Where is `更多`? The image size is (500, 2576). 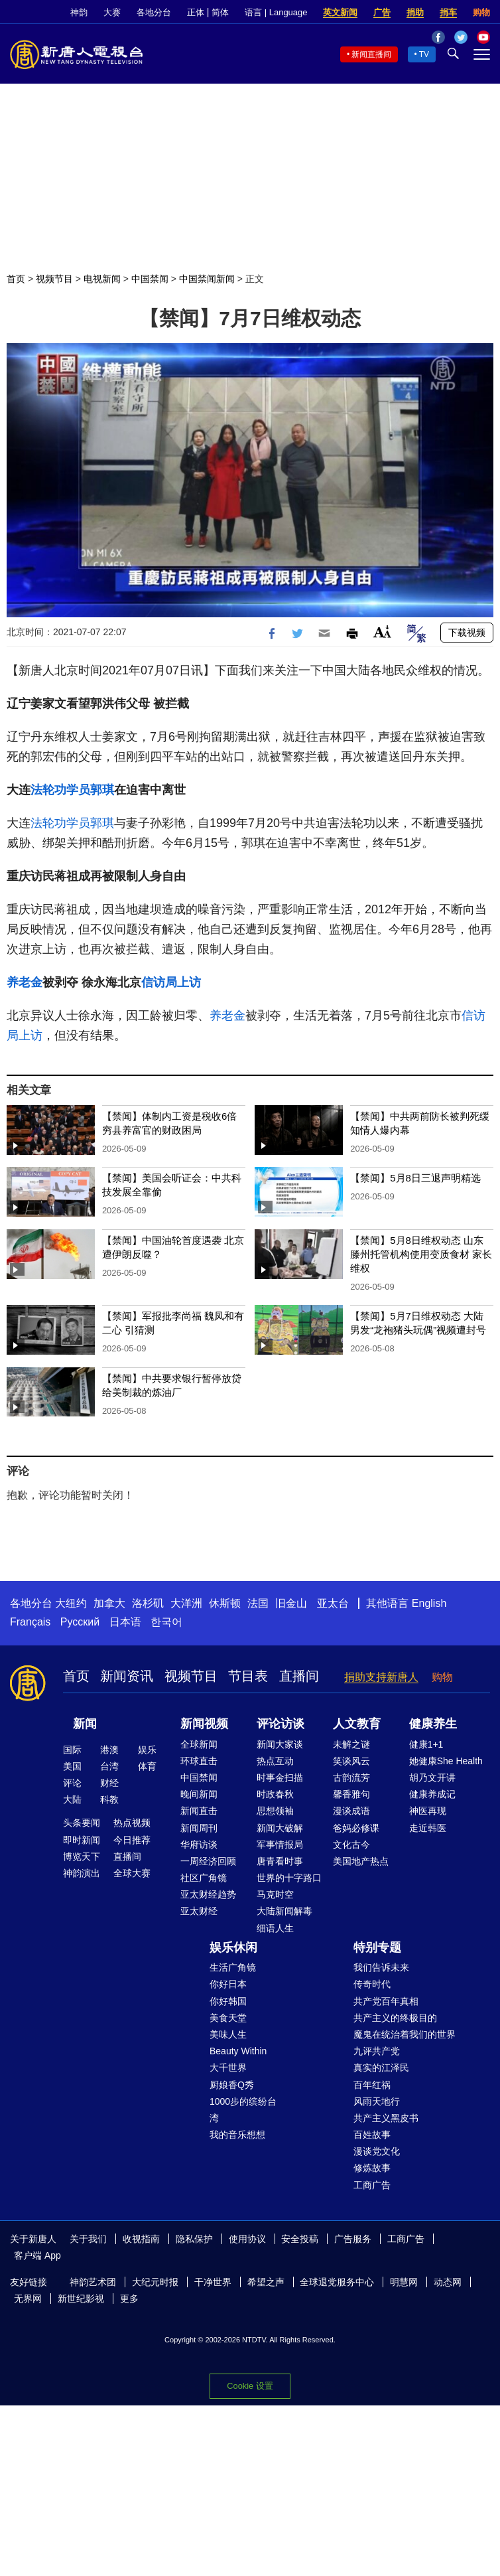 更多 is located at coordinates (129, 2298).